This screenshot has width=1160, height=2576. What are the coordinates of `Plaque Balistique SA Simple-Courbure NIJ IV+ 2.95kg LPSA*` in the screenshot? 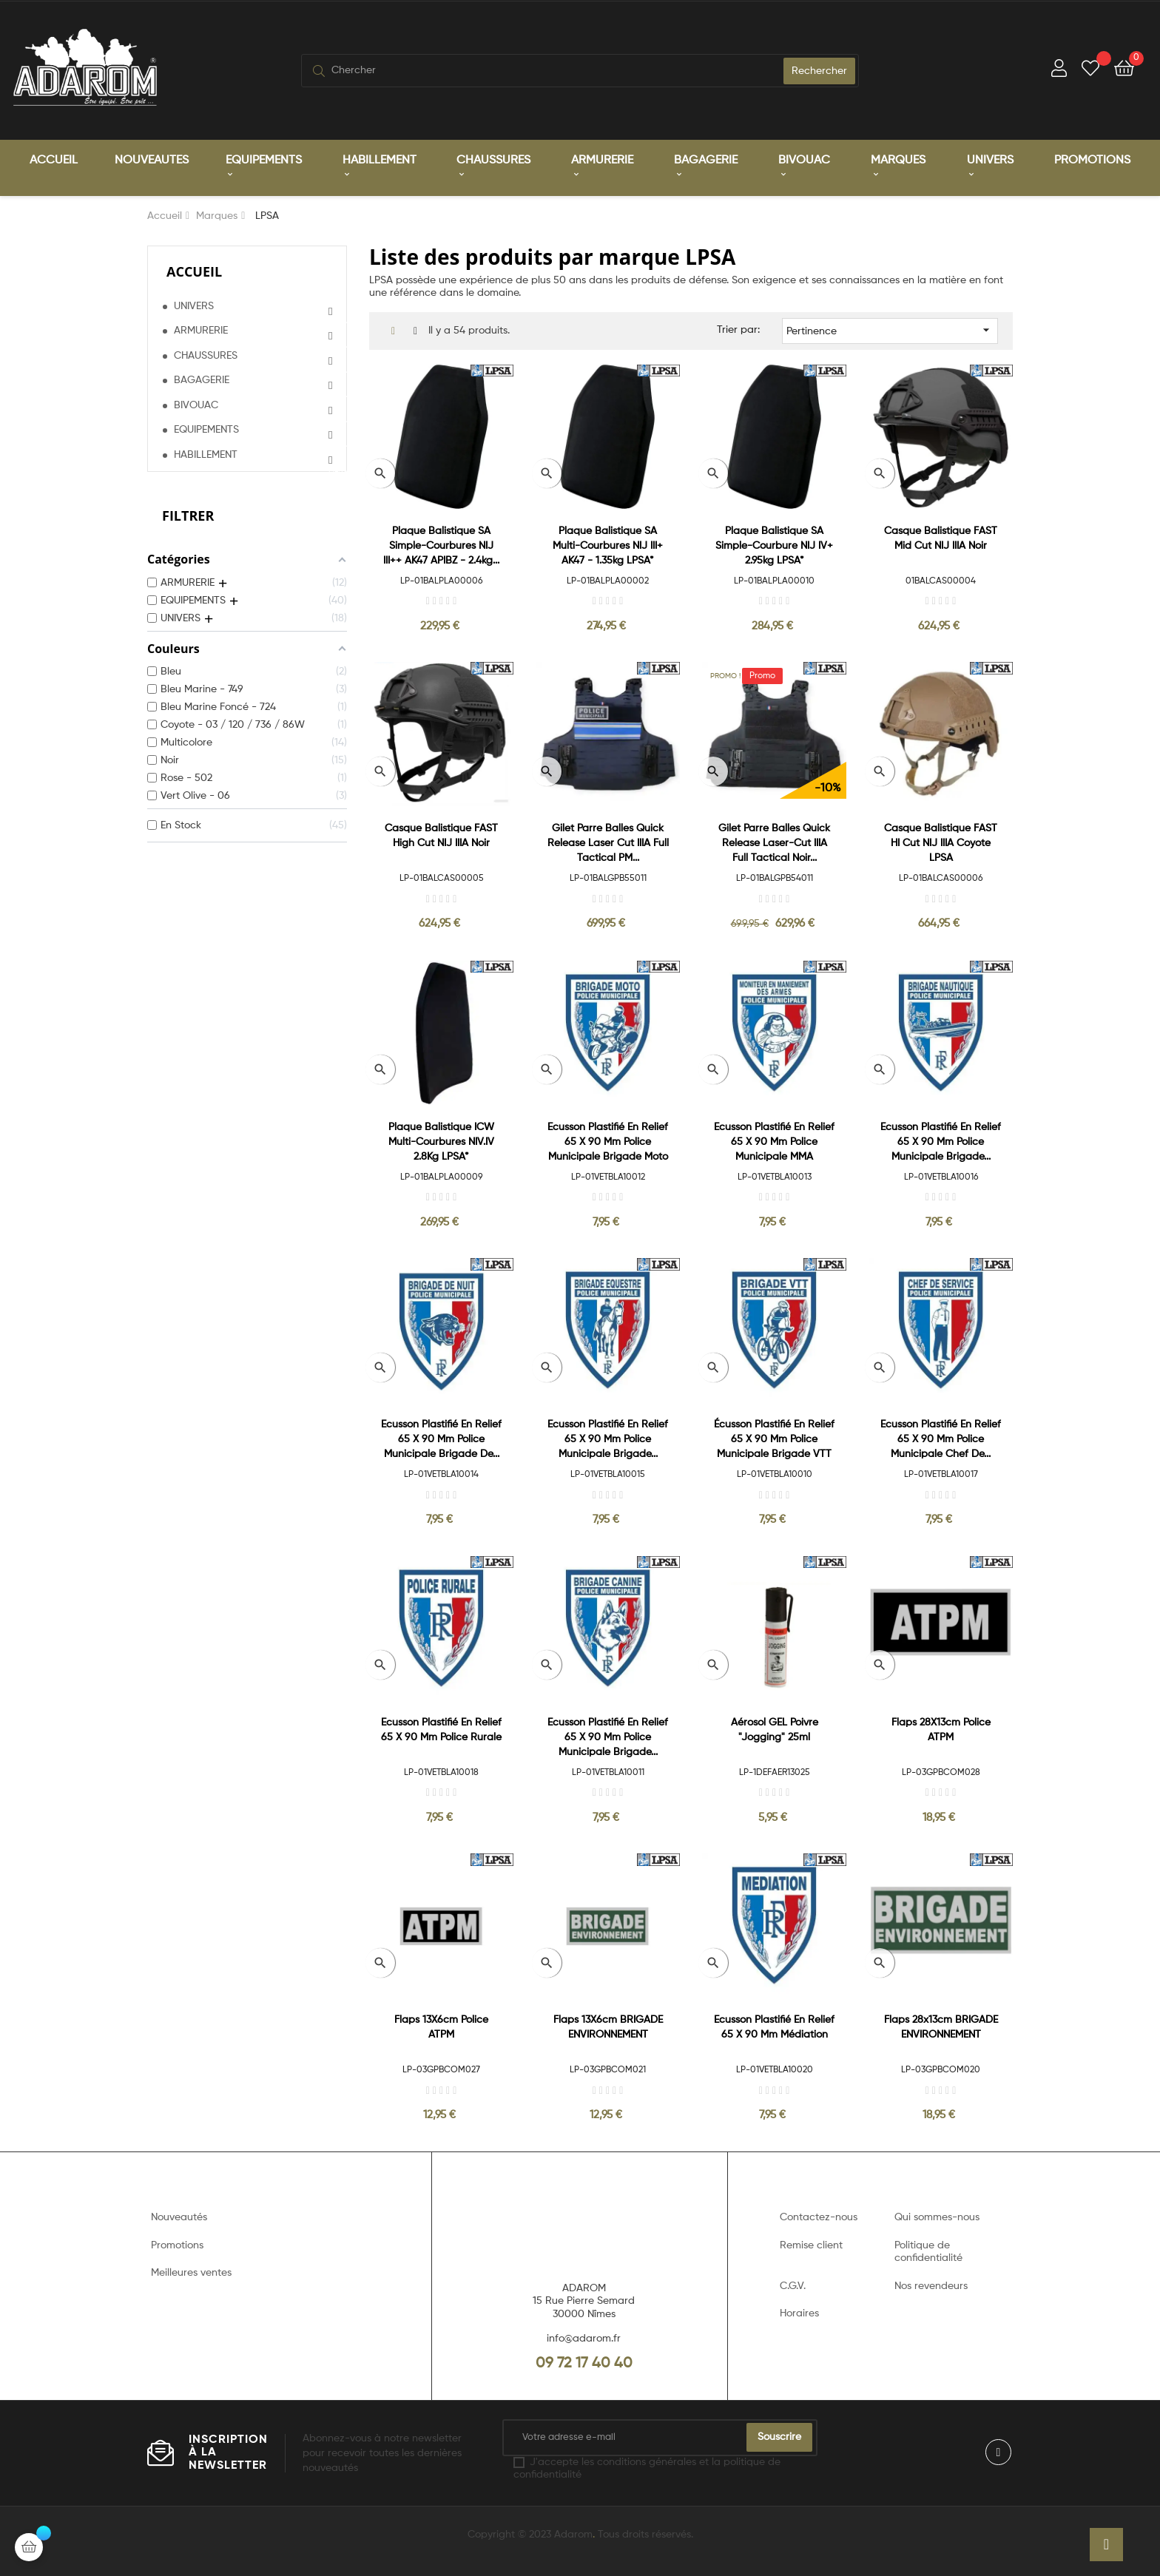 It's located at (774, 546).